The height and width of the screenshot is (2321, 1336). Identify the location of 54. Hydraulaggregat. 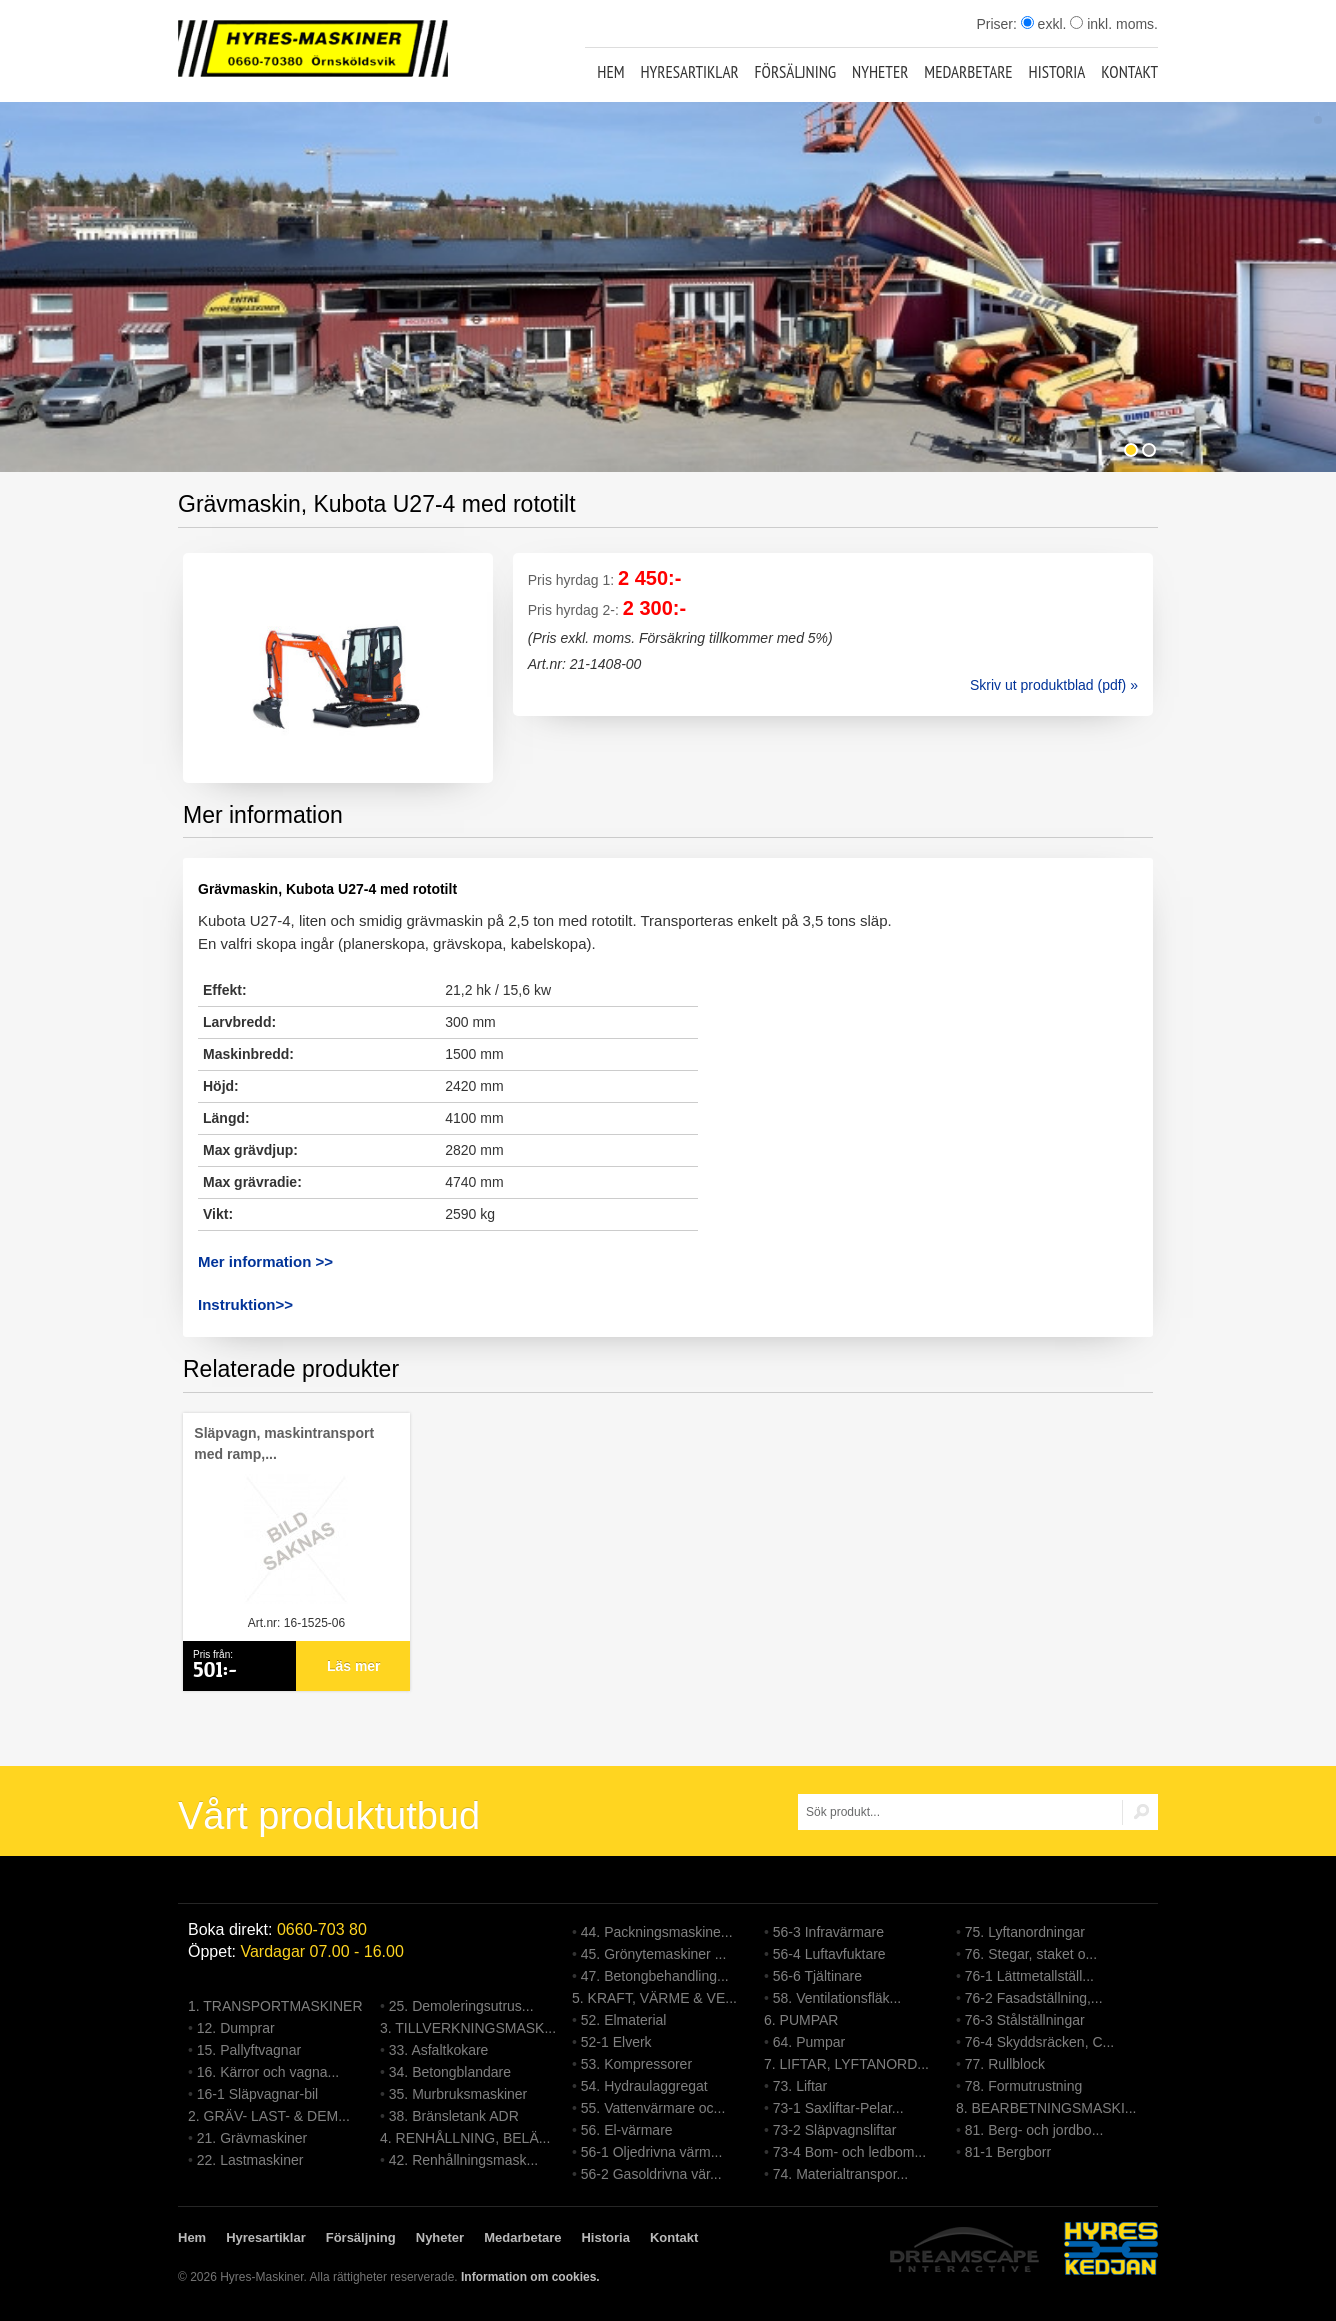
(644, 2086).